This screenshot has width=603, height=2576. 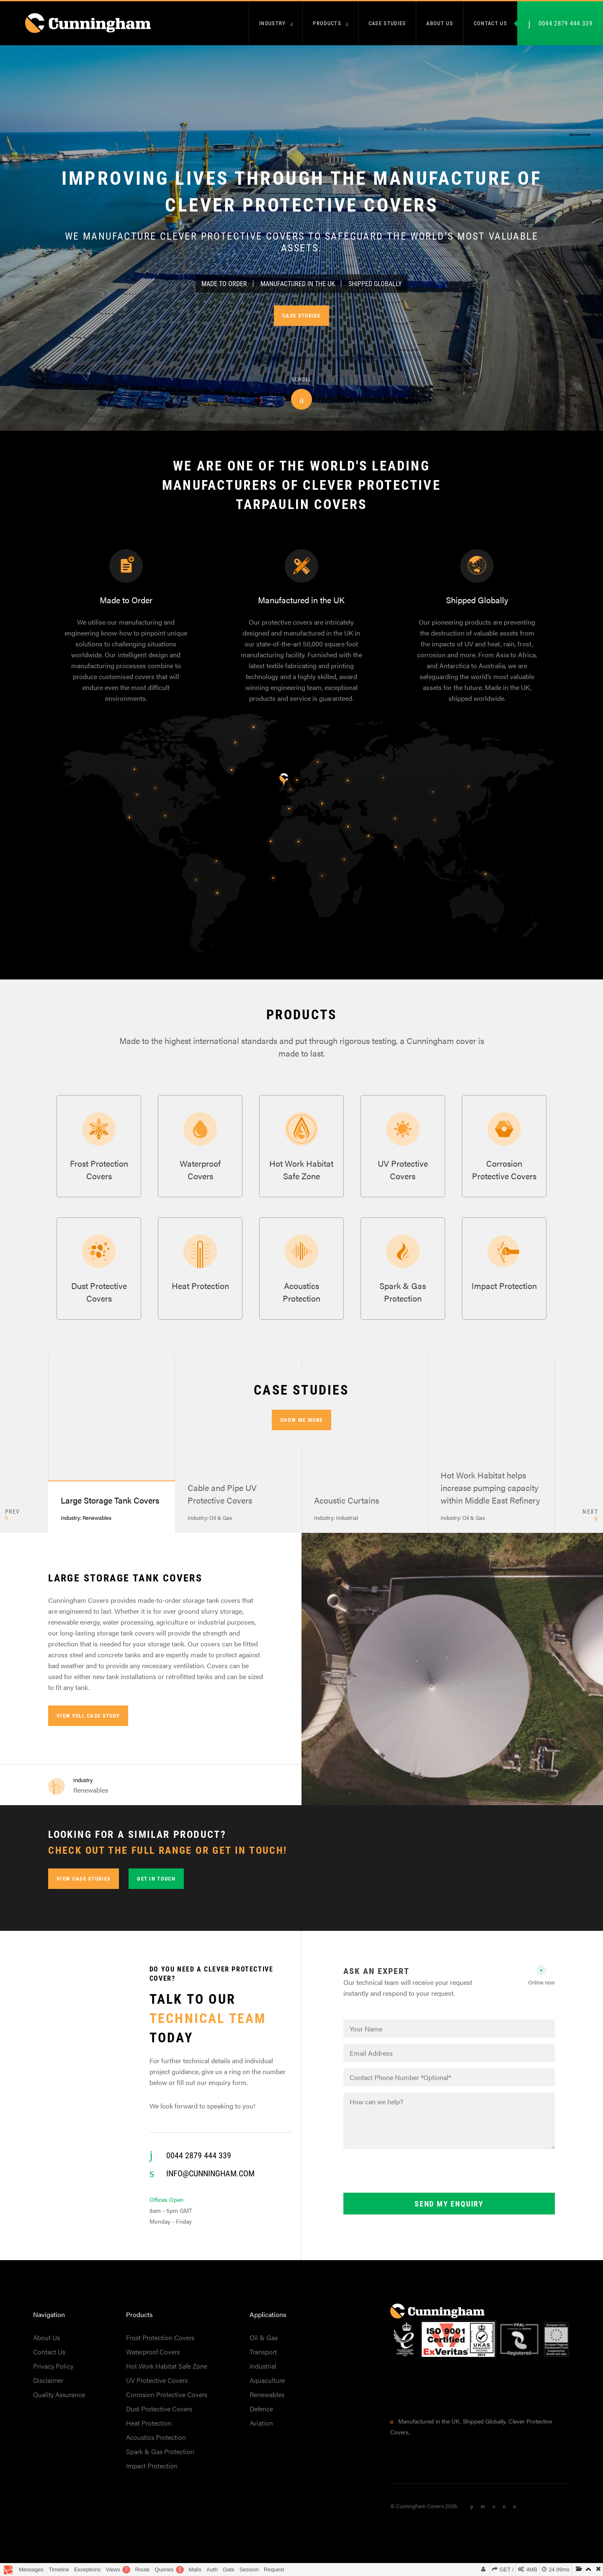 I want to click on UV Protective Covers, so click(x=157, y=2389).